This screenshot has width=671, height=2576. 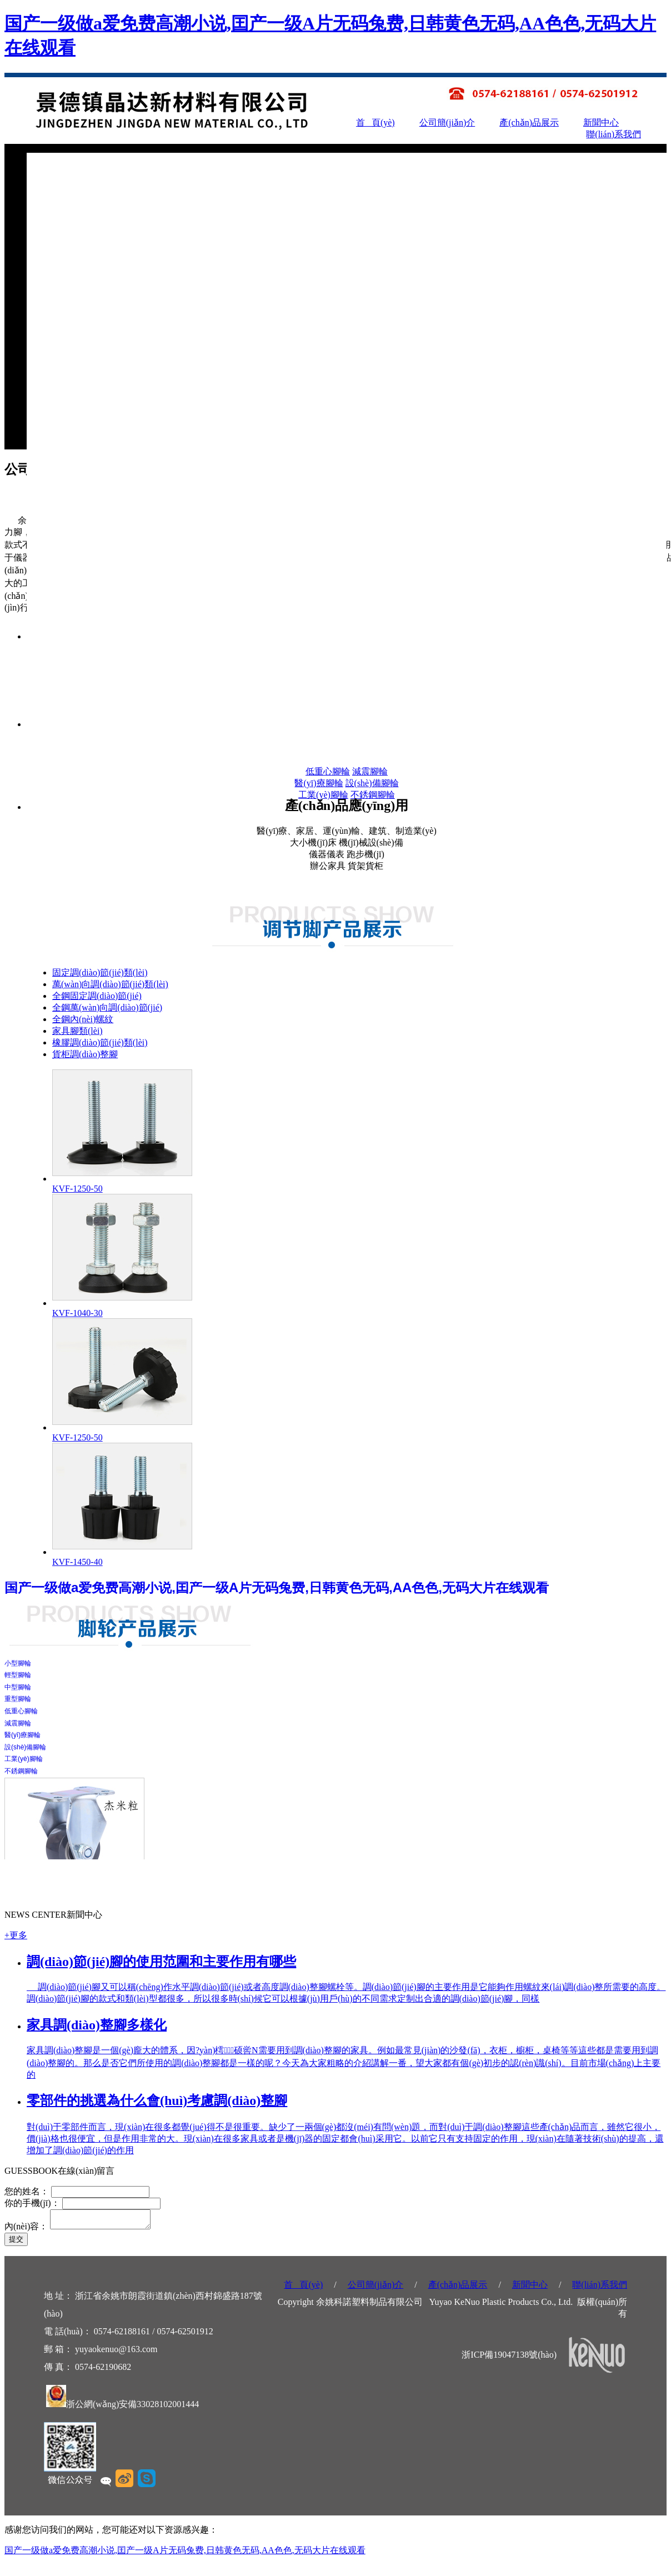 What do you see at coordinates (318, 783) in the screenshot?
I see `醫(yī)療腳輪` at bounding box center [318, 783].